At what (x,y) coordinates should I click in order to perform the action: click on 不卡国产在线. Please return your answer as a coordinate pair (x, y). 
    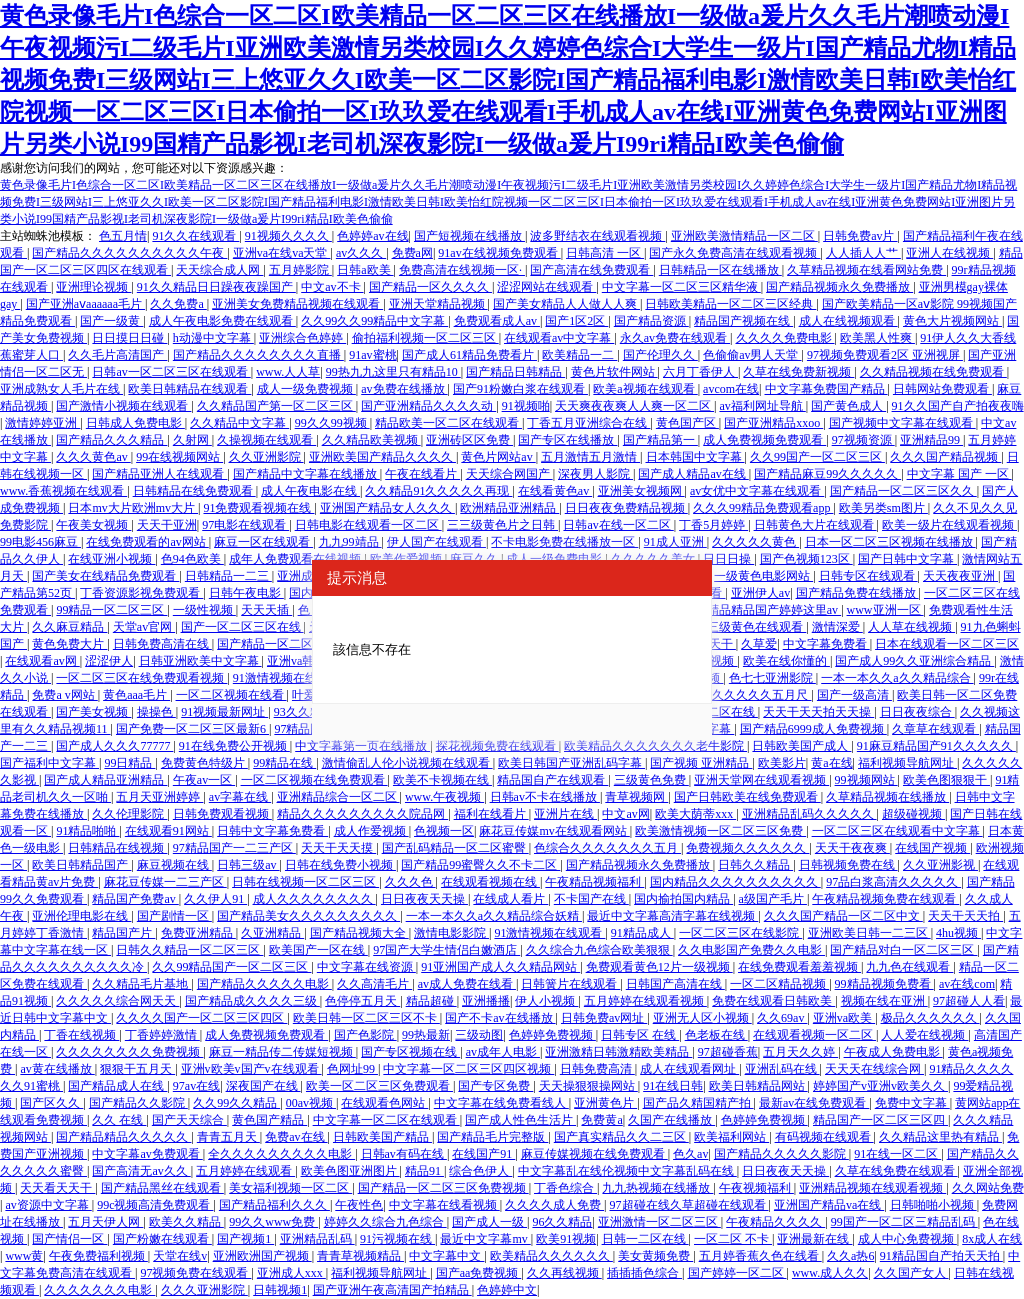
    Looking at the image, I should click on (591, 899).